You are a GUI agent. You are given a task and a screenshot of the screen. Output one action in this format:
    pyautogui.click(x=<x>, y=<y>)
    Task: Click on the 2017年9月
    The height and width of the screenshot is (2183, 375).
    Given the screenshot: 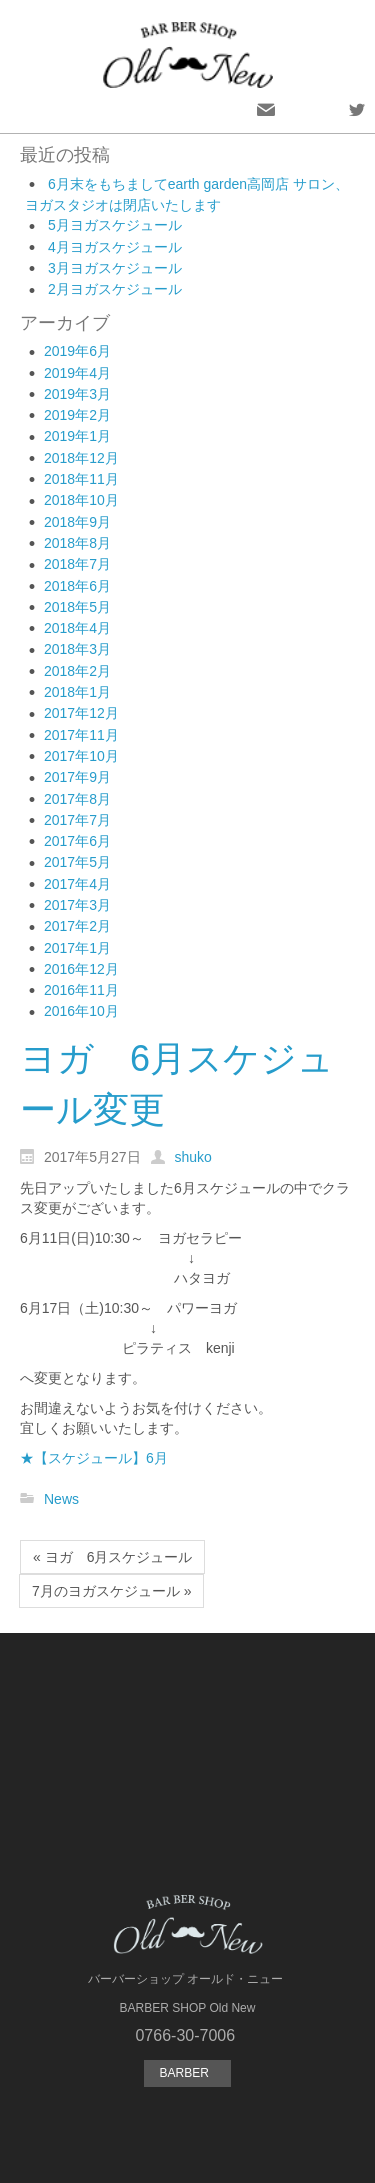 What is the action you would take?
    pyautogui.click(x=77, y=777)
    